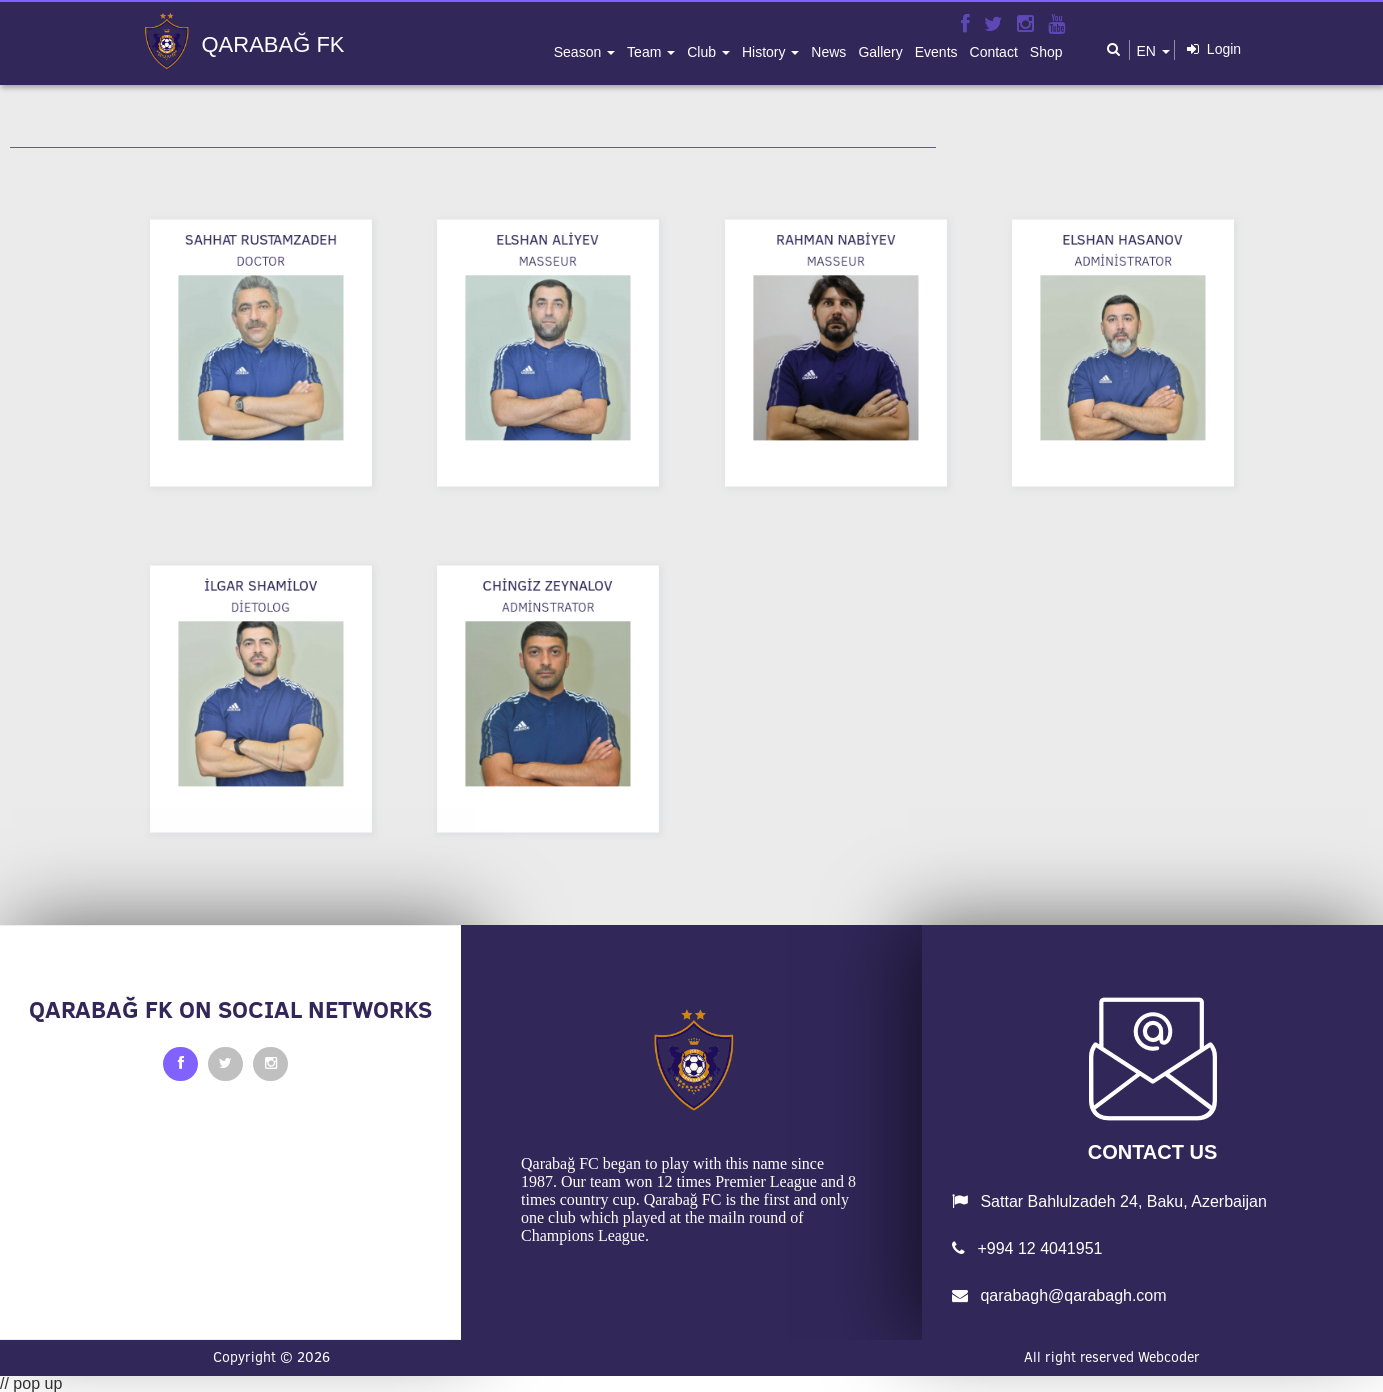 The image size is (1383, 1392). Describe the element at coordinates (703, 52) in the screenshot. I see `club` at that location.